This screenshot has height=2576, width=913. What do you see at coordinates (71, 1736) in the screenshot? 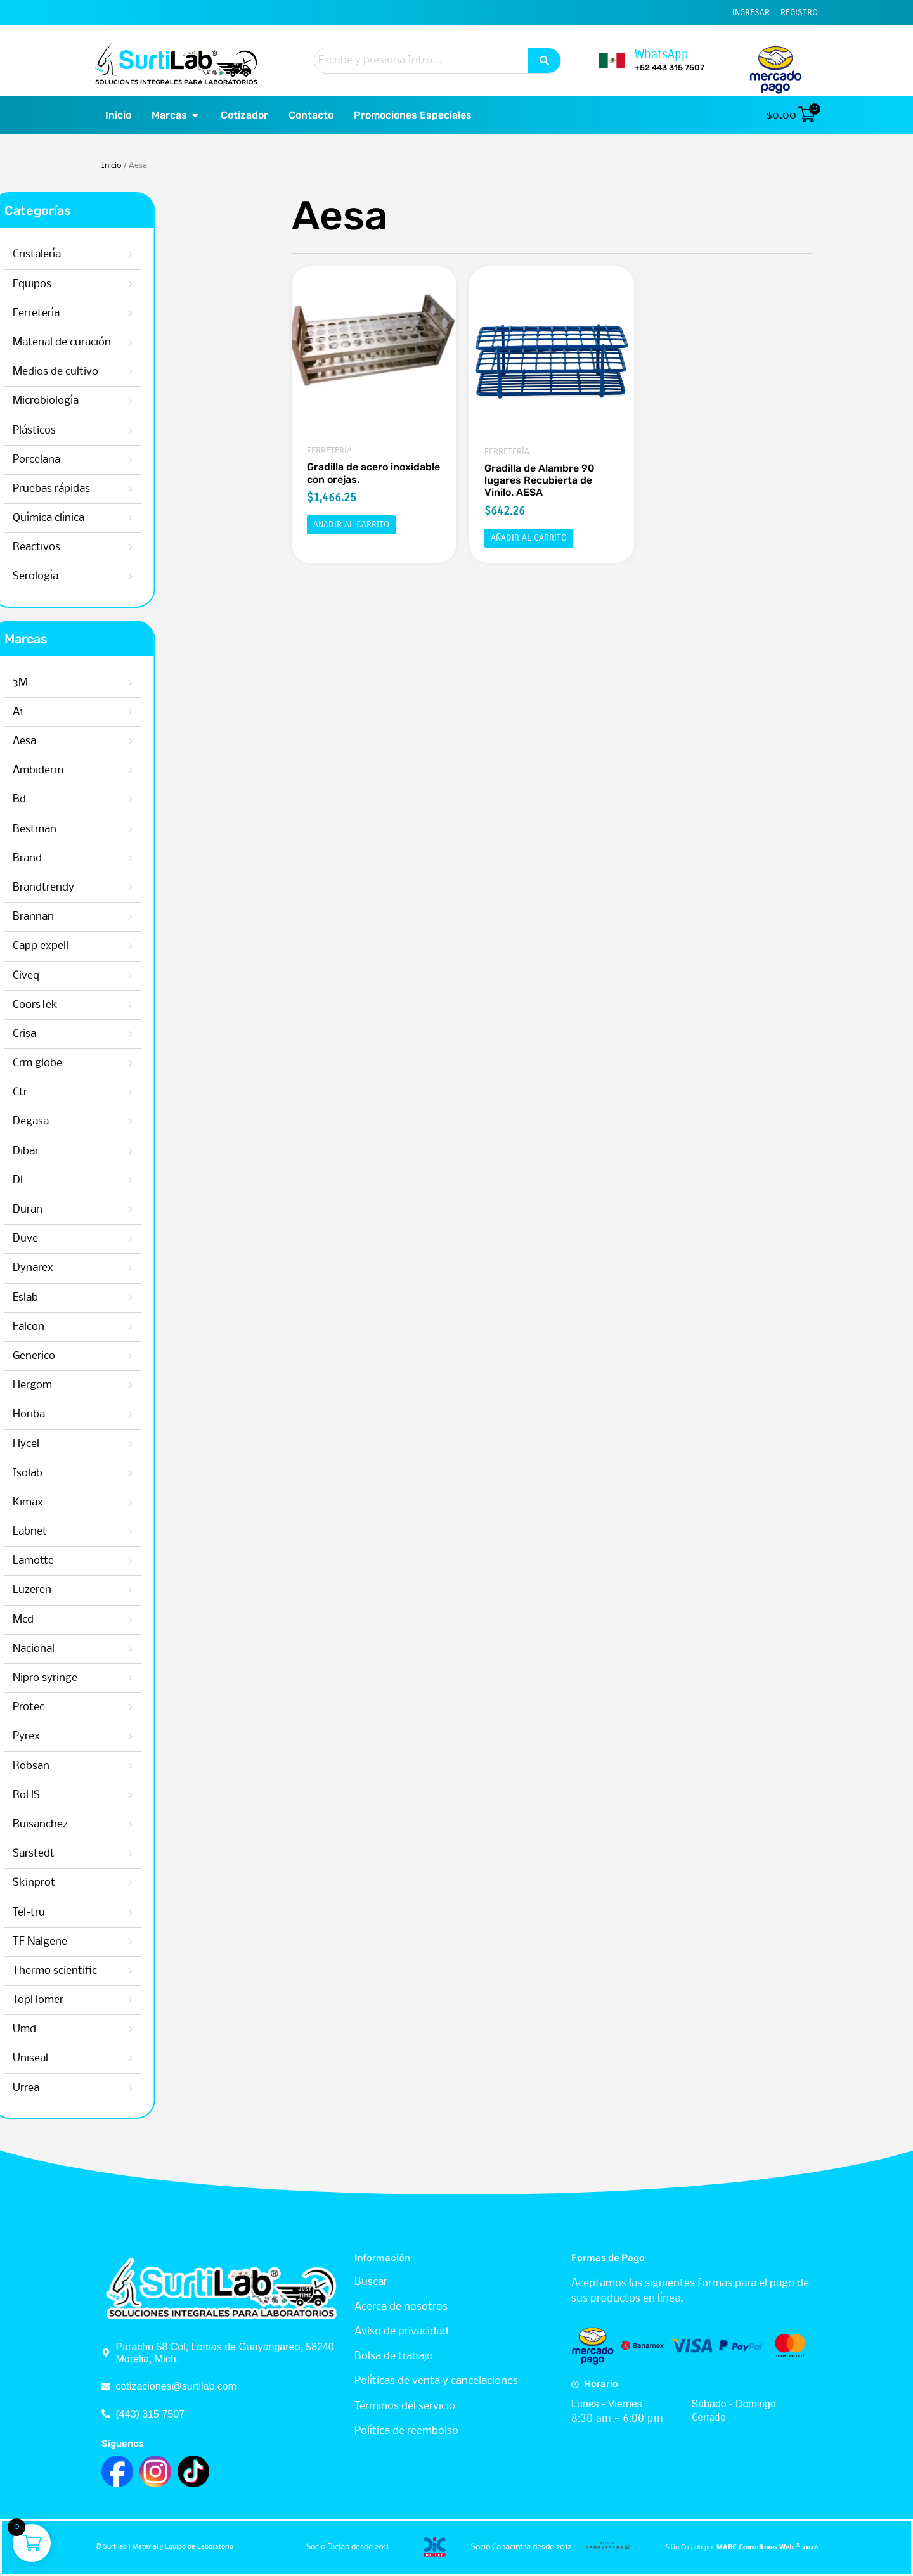
I see `Pyrex` at bounding box center [71, 1736].